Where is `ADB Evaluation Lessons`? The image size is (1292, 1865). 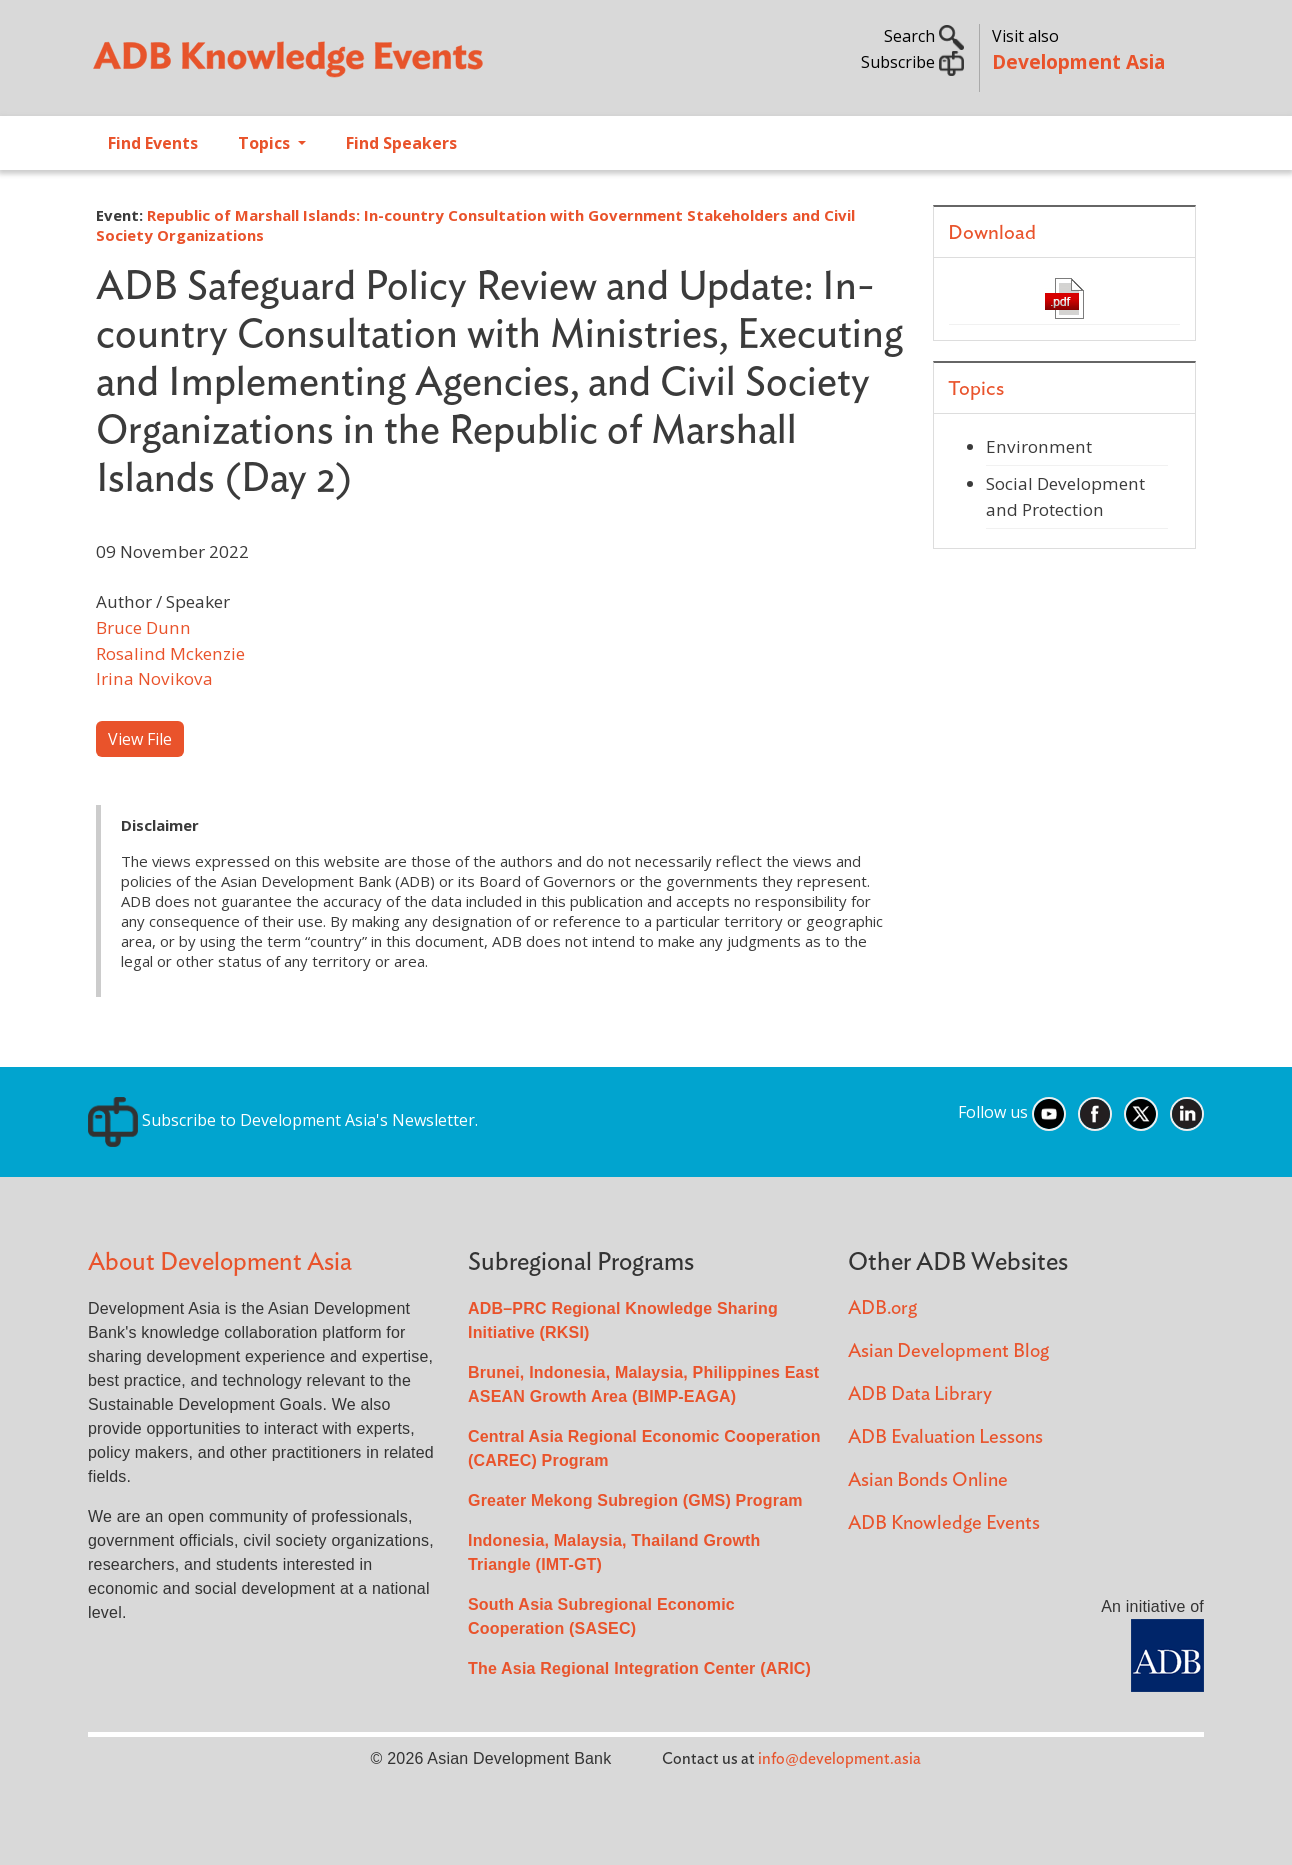
ADB Evaluation Lessons is located at coordinates (945, 1437).